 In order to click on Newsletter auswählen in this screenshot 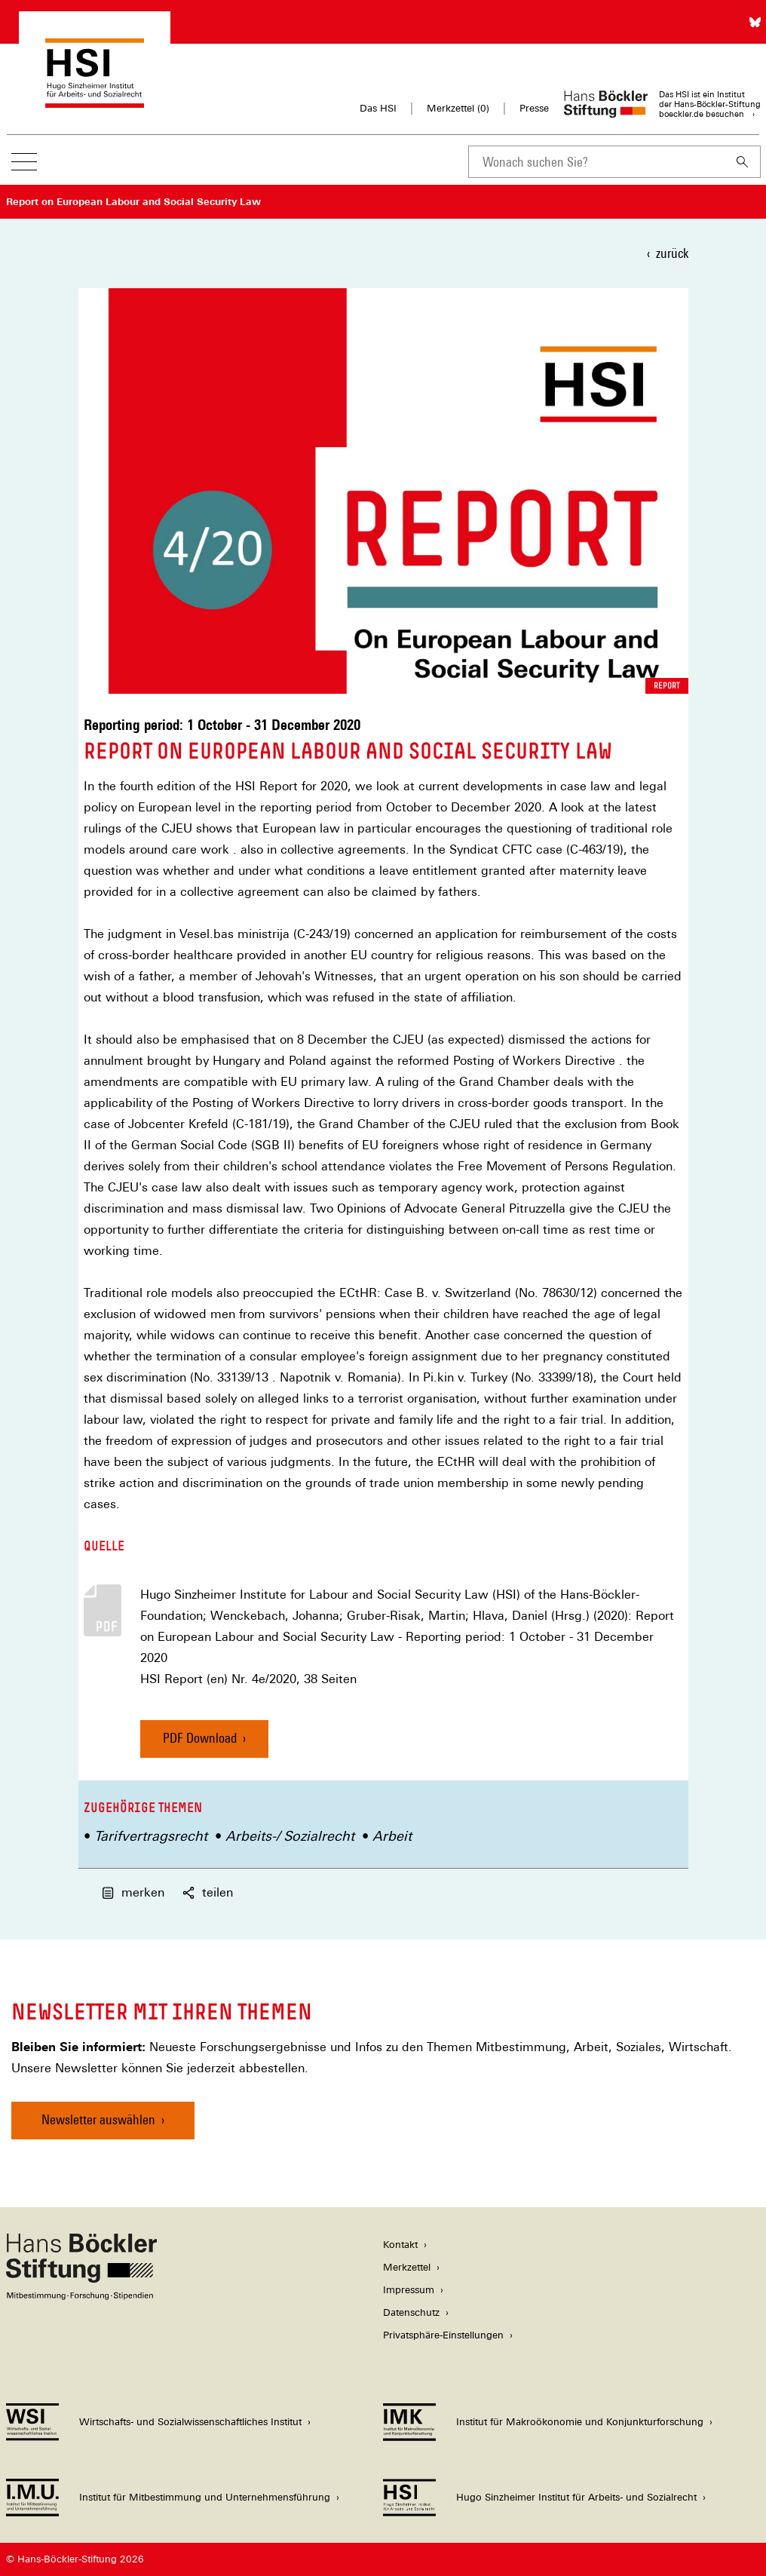, I will do `click(98, 2119)`.